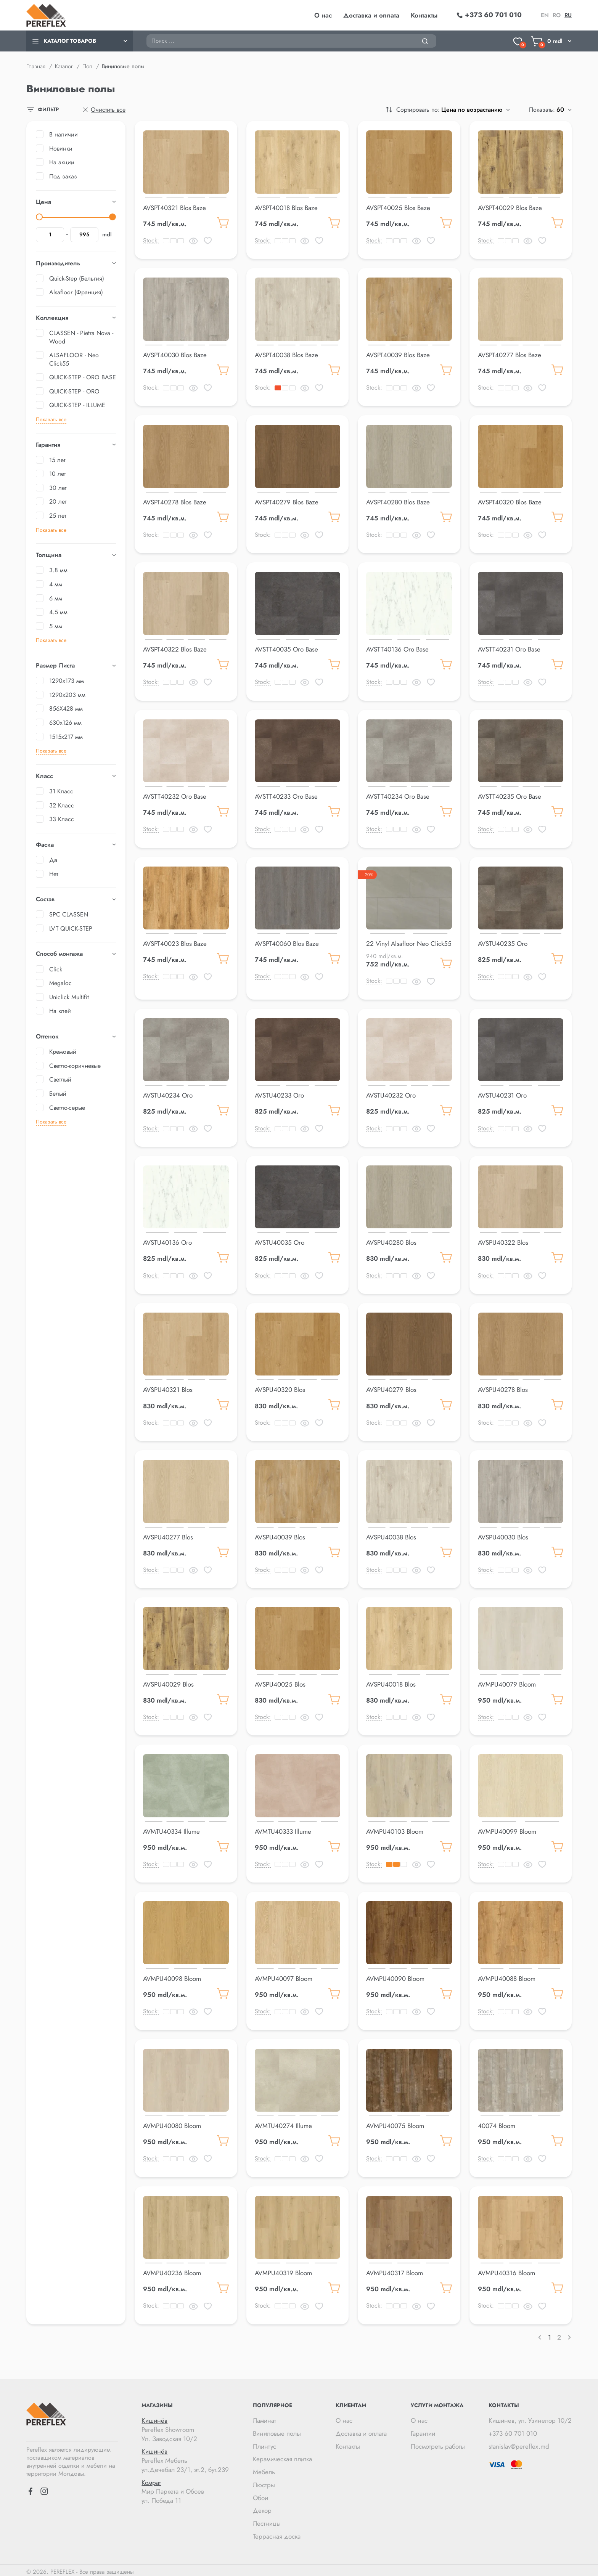 The height and width of the screenshot is (2576, 598). I want to click on AVSTT40232 Oro Base, so click(174, 795).